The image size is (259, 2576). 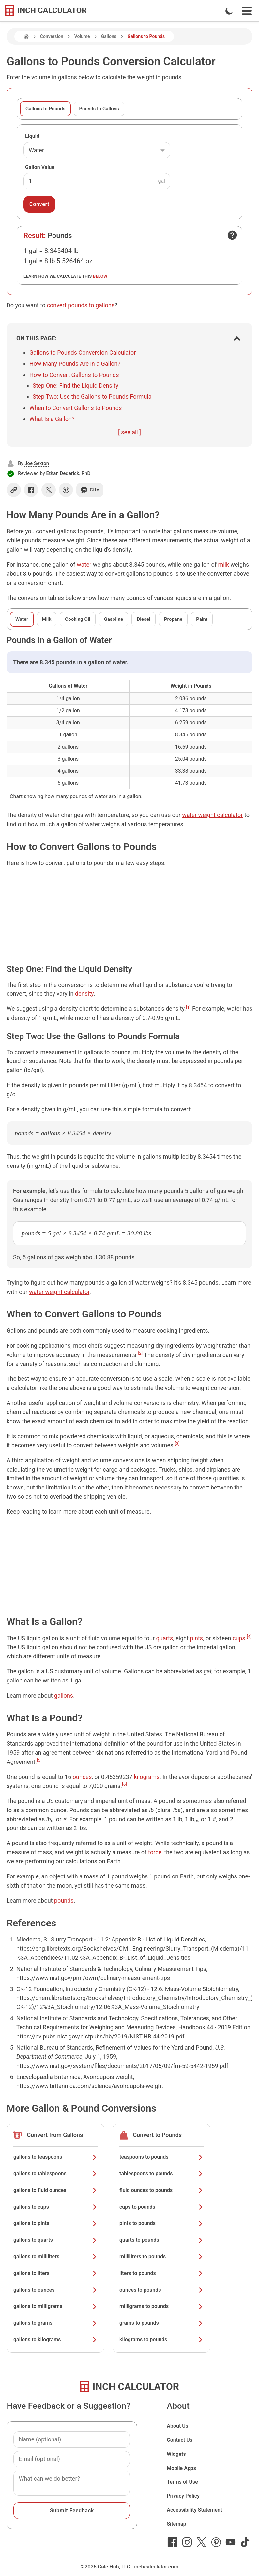 What do you see at coordinates (176, 2454) in the screenshot?
I see `Widgets` at bounding box center [176, 2454].